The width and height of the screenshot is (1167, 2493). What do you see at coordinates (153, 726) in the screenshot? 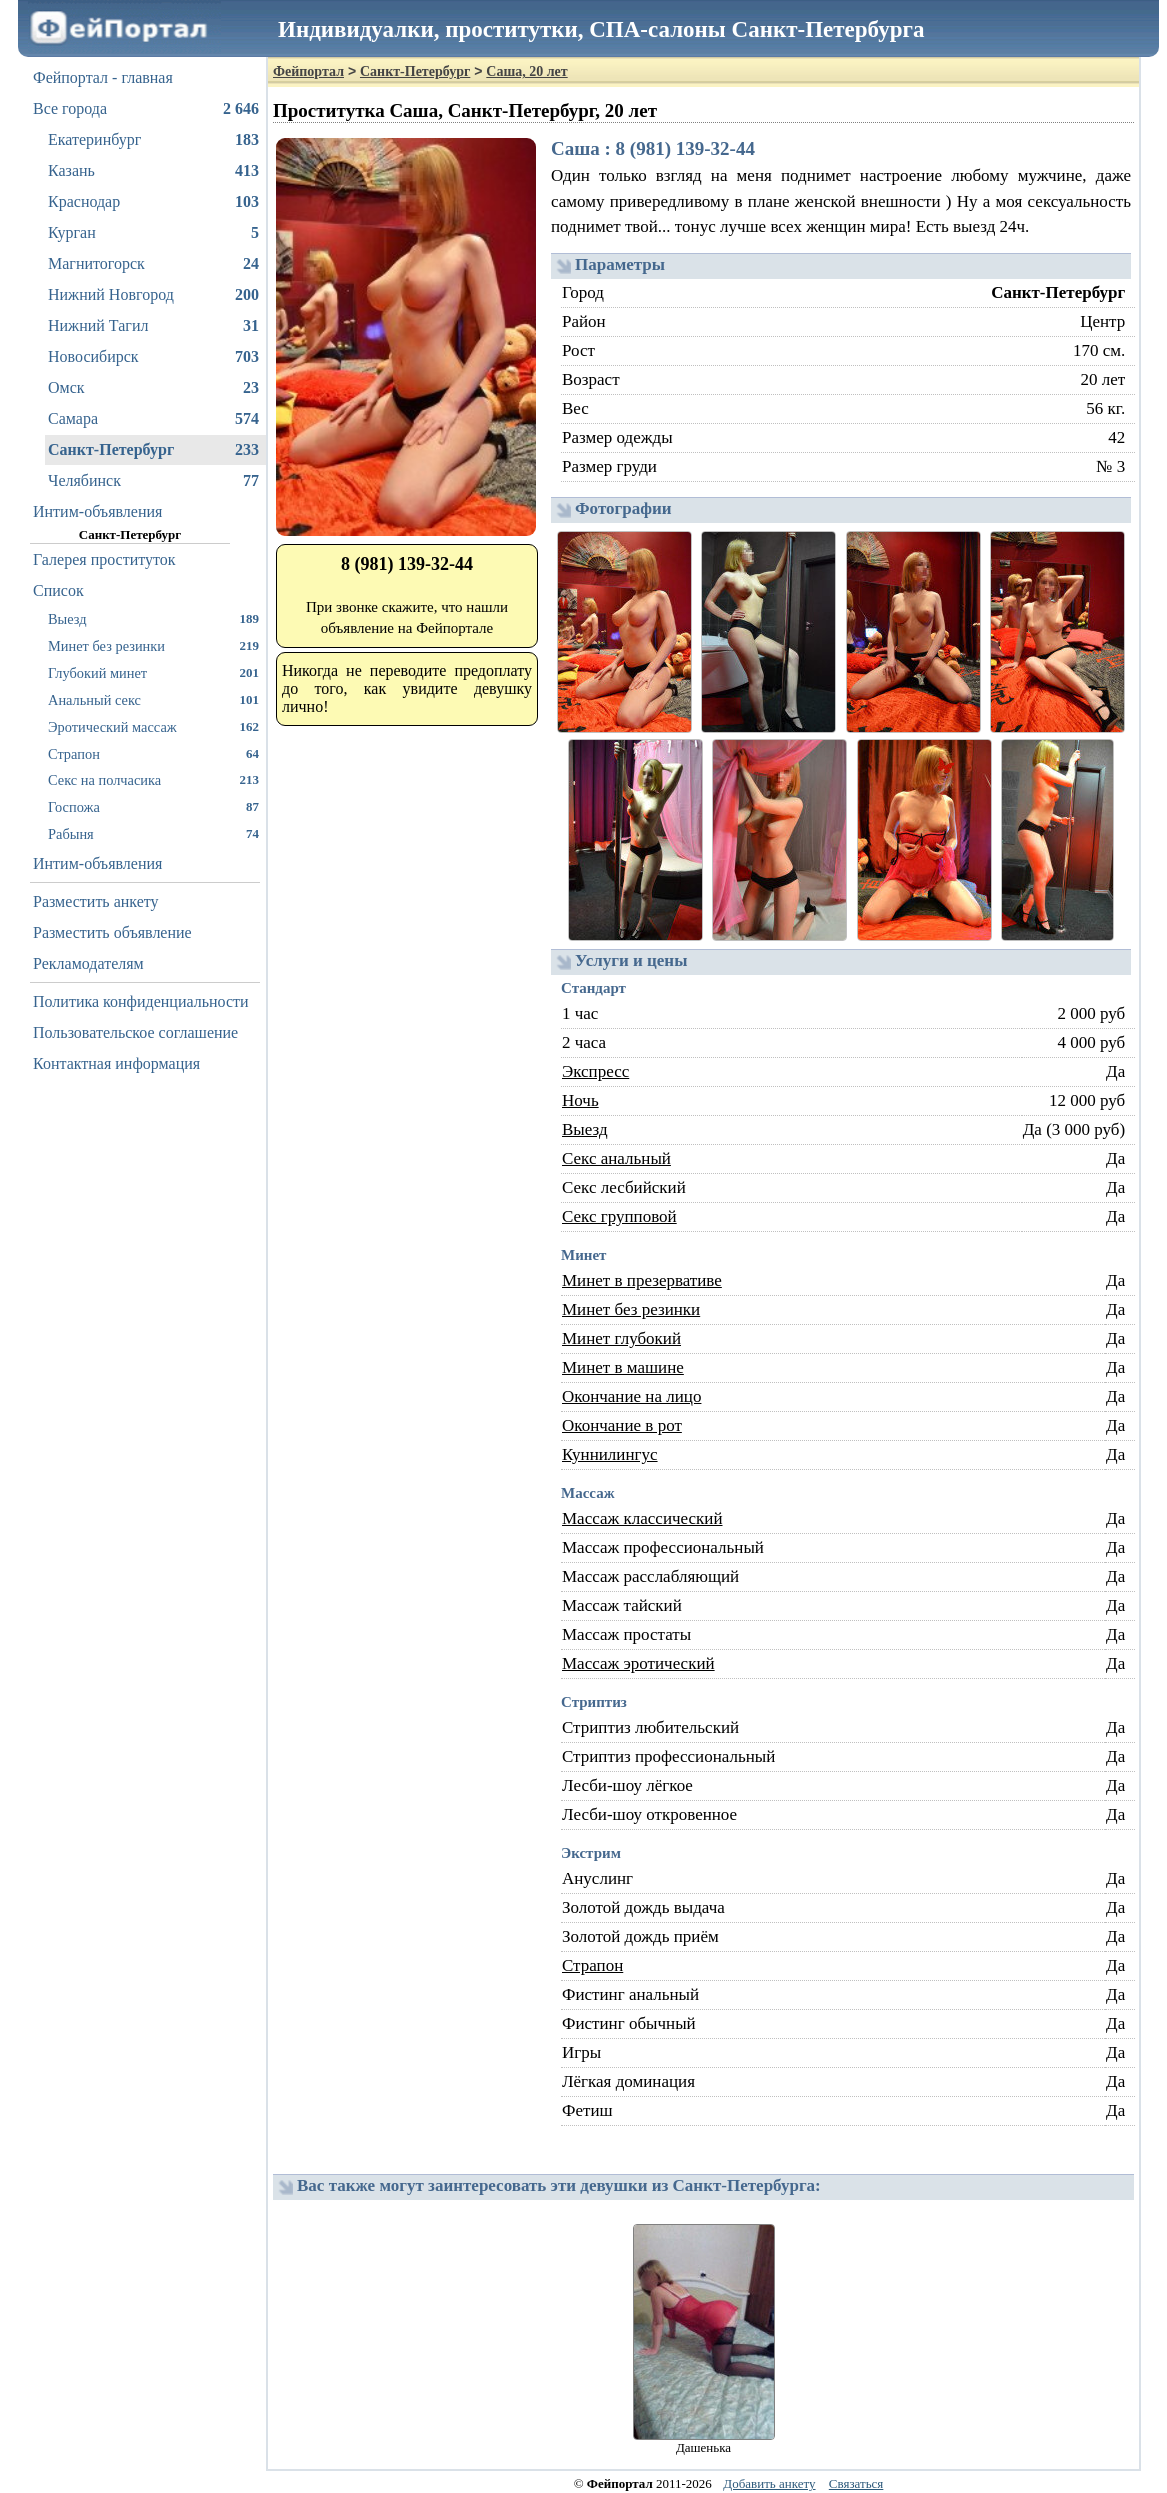
I see `Эротический массаж` at bounding box center [153, 726].